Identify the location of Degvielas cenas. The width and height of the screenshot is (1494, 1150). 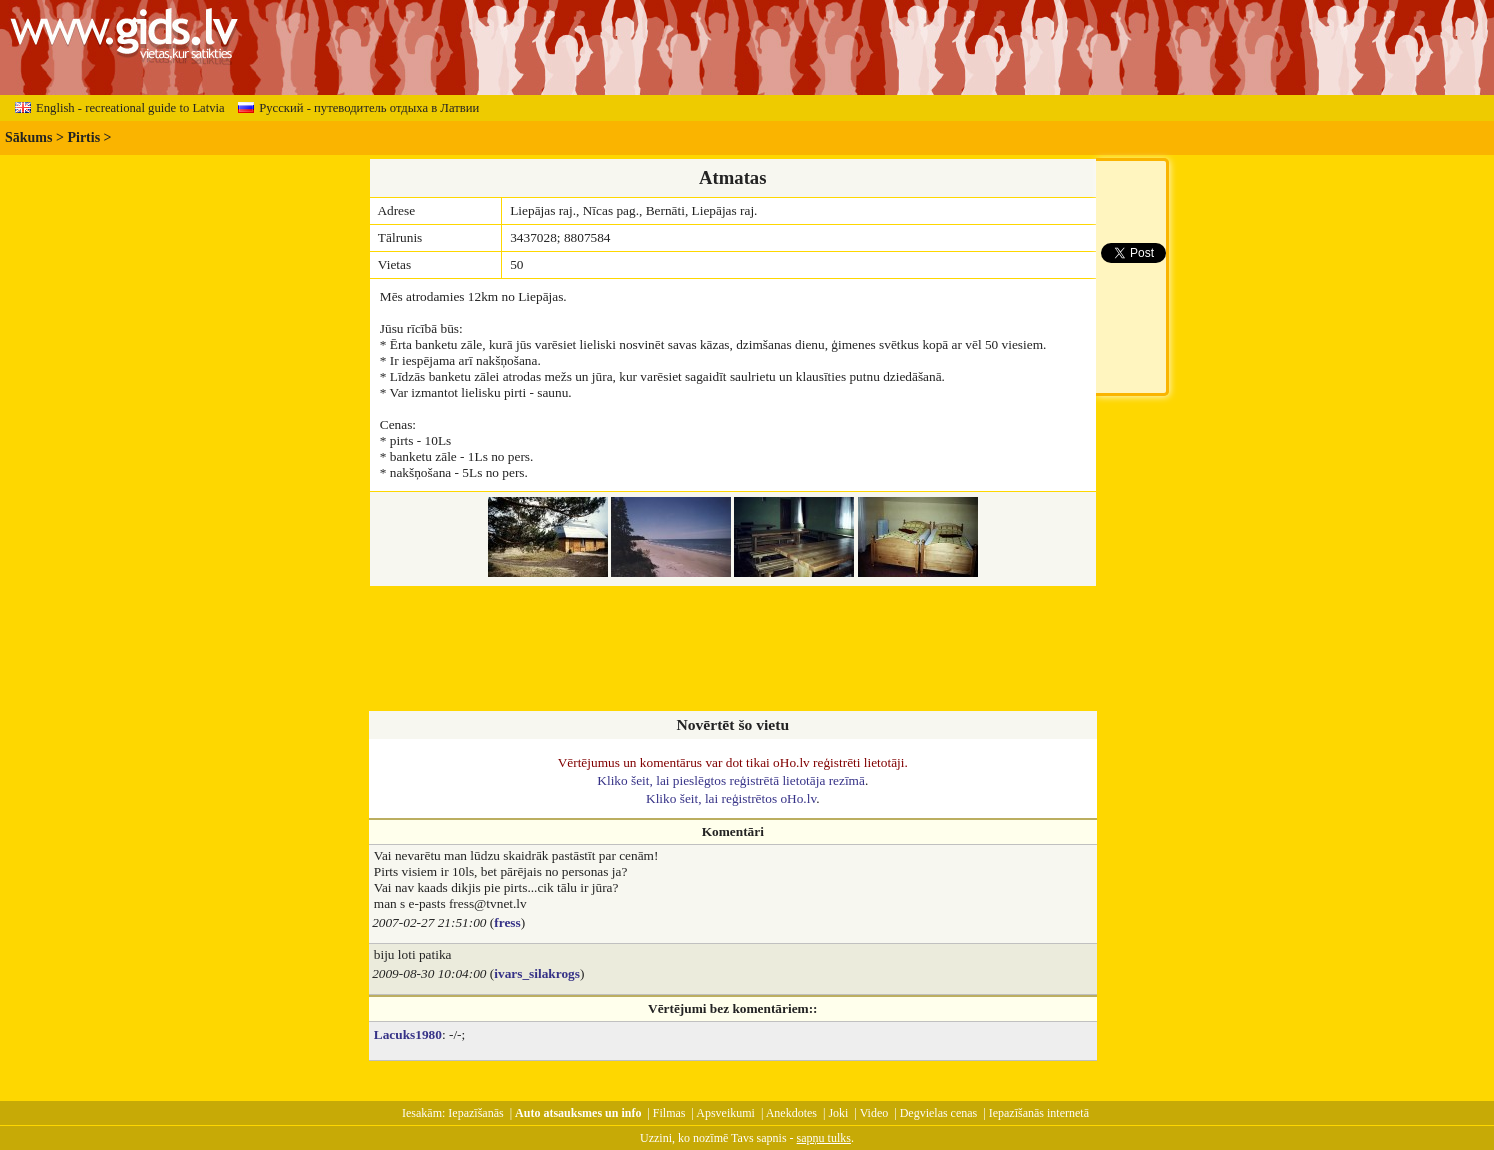
(939, 1113).